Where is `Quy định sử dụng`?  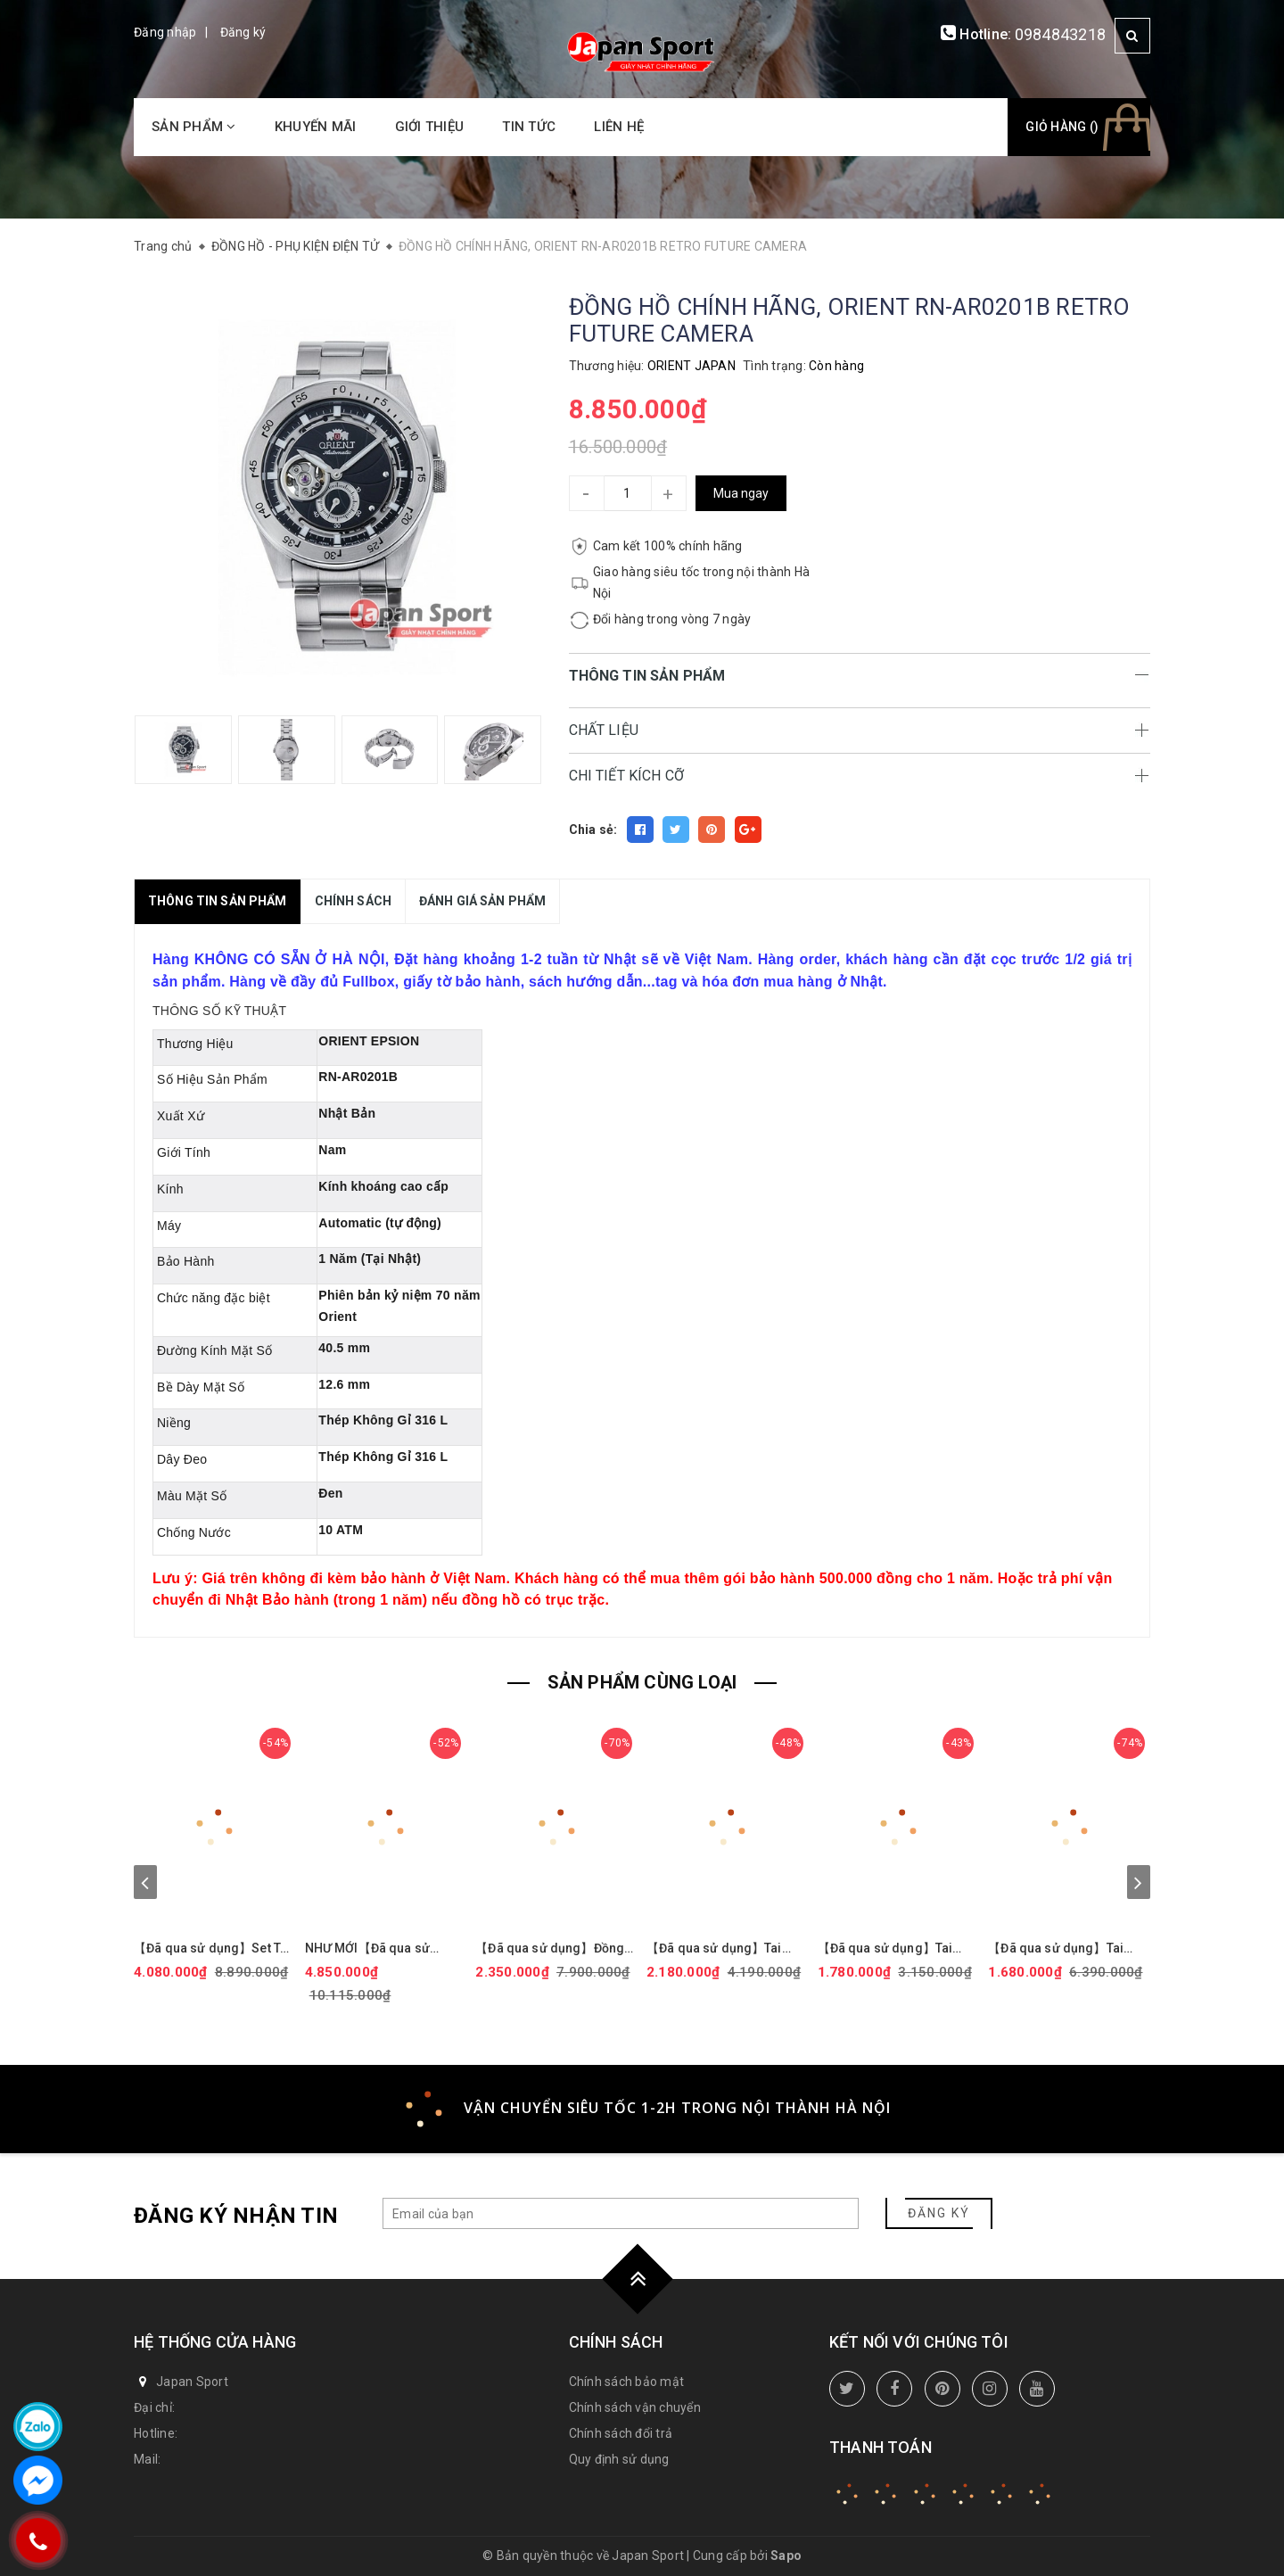
Quy định sử dụng is located at coordinates (619, 2459).